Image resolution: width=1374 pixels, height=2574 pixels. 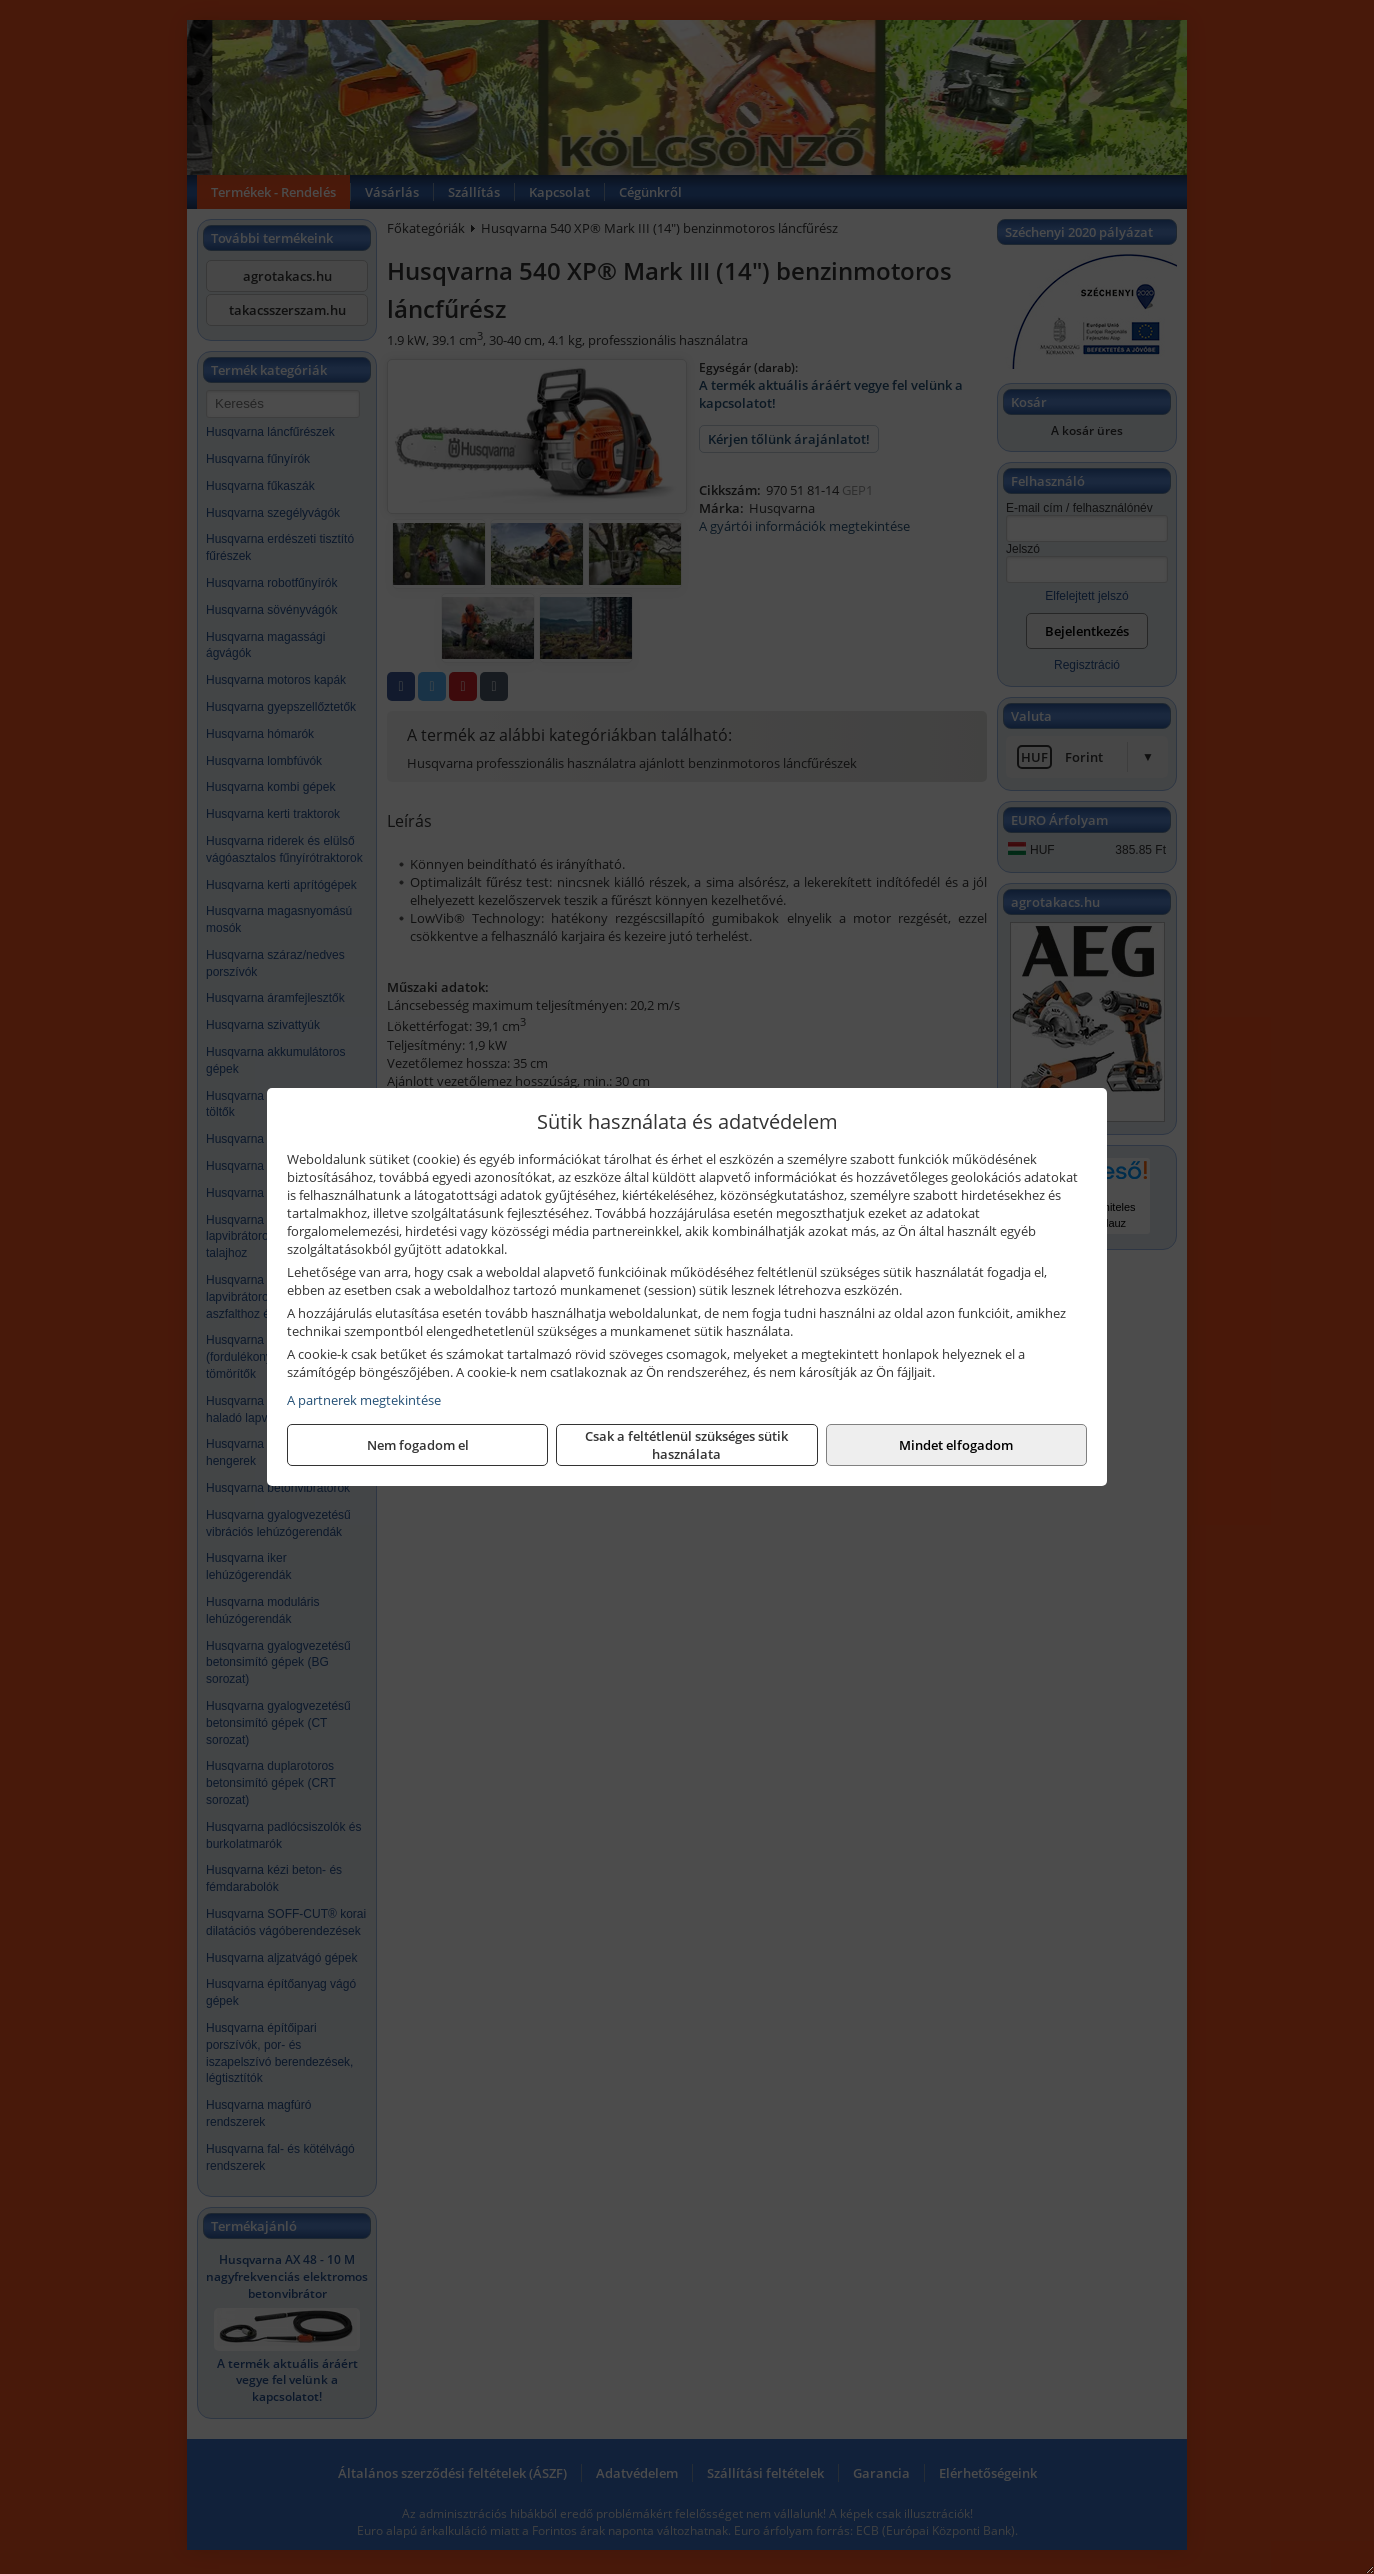 What do you see at coordinates (364, 1400) in the screenshot?
I see `A partnerek megtekintése` at bounding box center [364, 1400].